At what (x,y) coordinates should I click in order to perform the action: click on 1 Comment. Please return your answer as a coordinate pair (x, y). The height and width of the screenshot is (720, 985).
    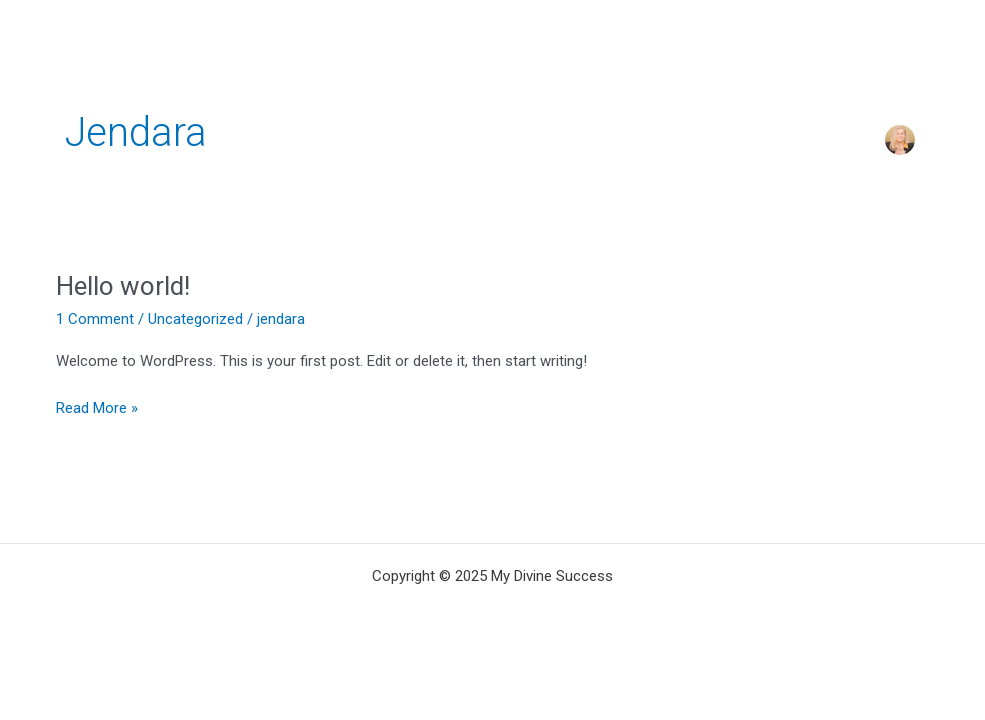
    Looking at the image, I should click on (95, 319).